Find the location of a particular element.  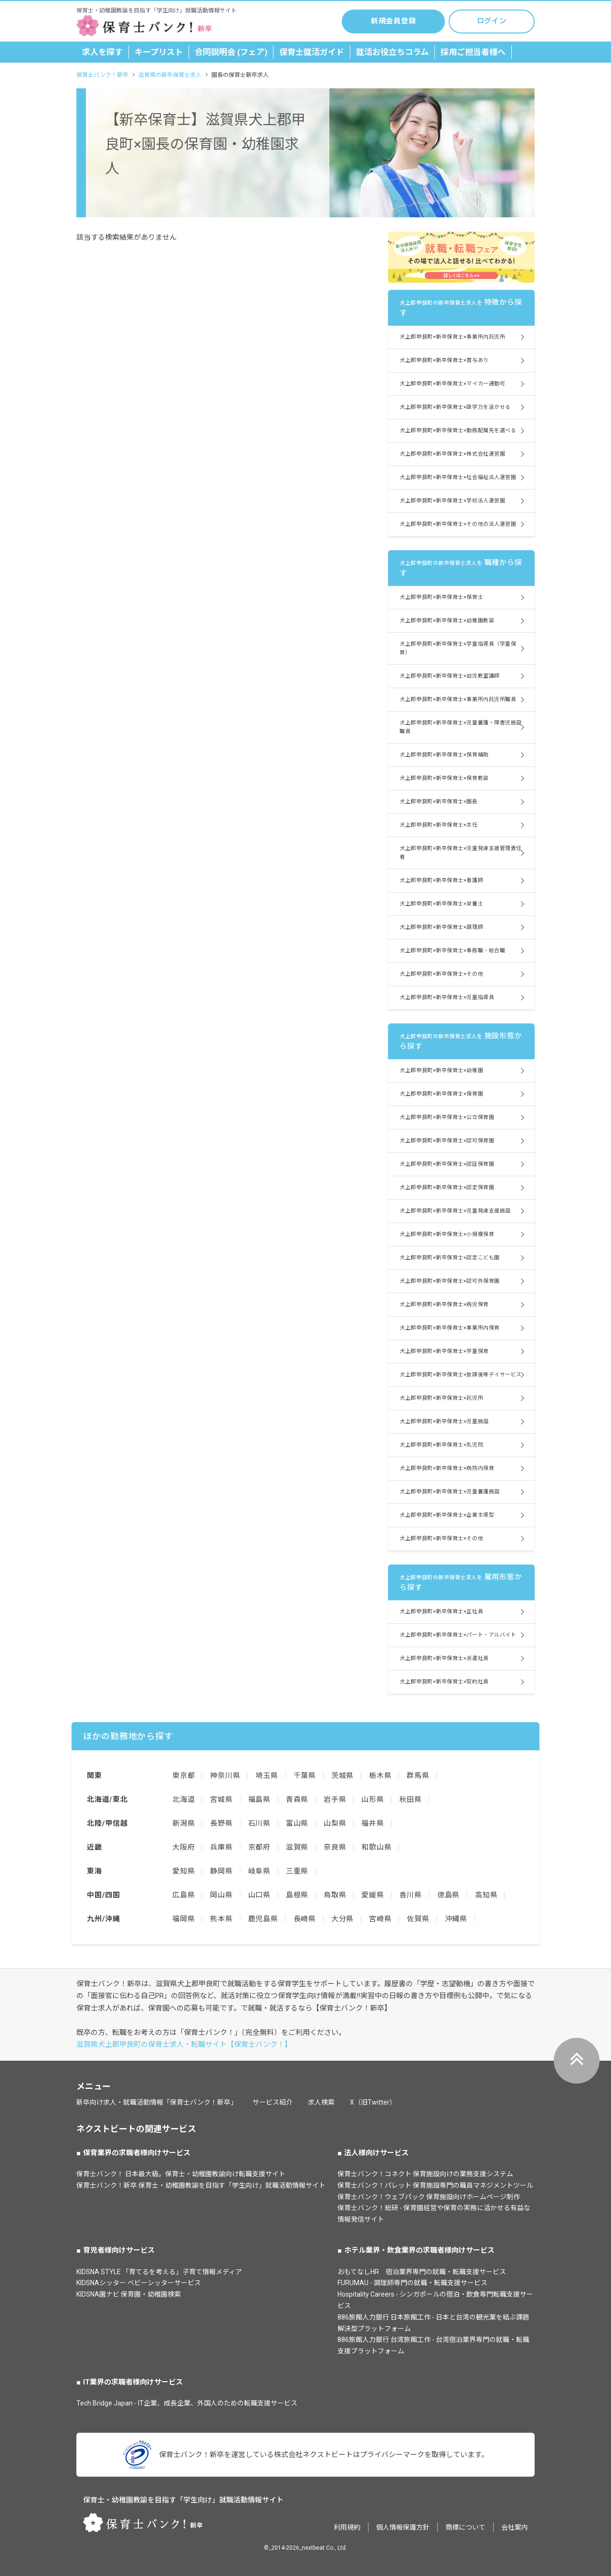

鳥取県 is located at coordinates (335, 1895).